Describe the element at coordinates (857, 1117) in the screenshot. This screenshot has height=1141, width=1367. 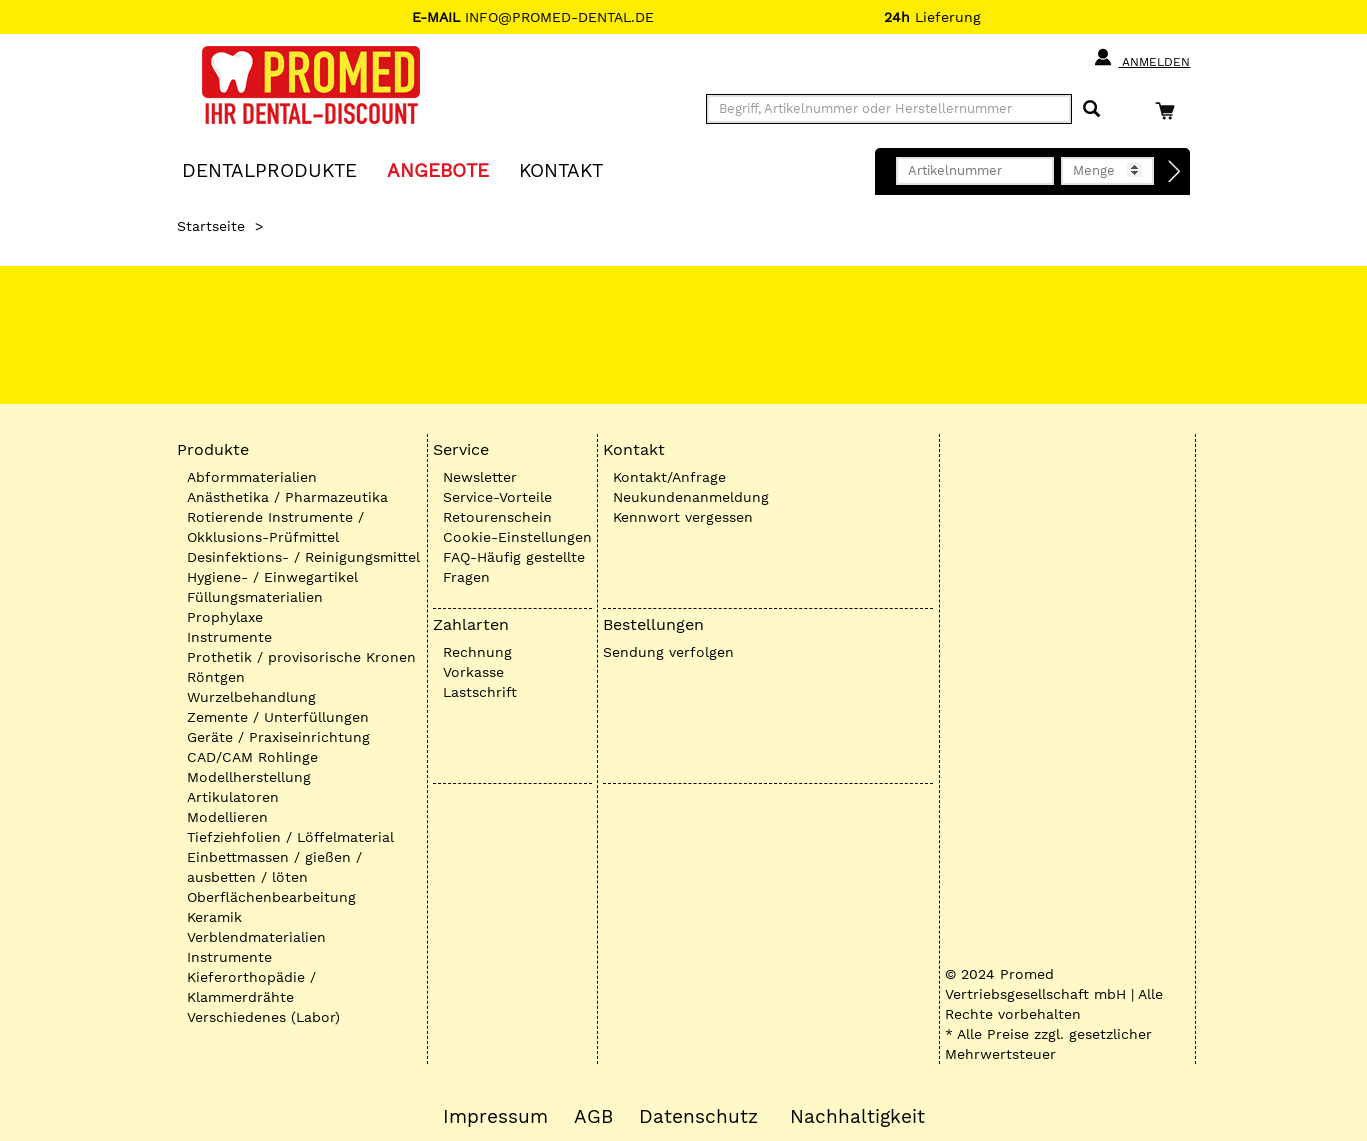
I see `Nachhaltigkeit` at that location.